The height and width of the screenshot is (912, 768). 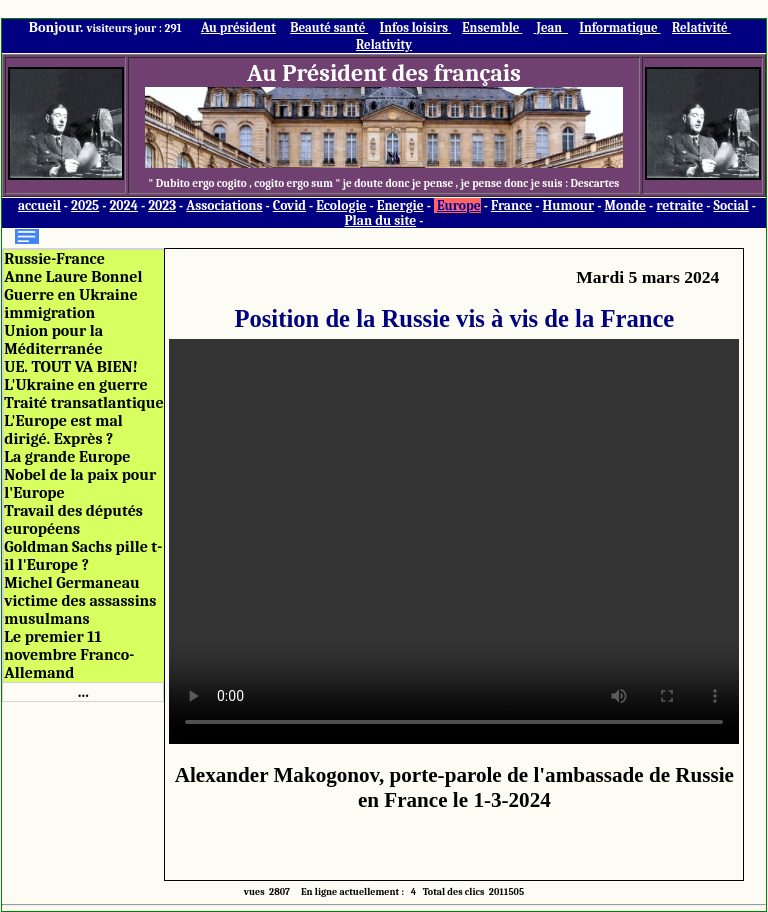 I want to click on Informatique, so click(x=619, y=27).